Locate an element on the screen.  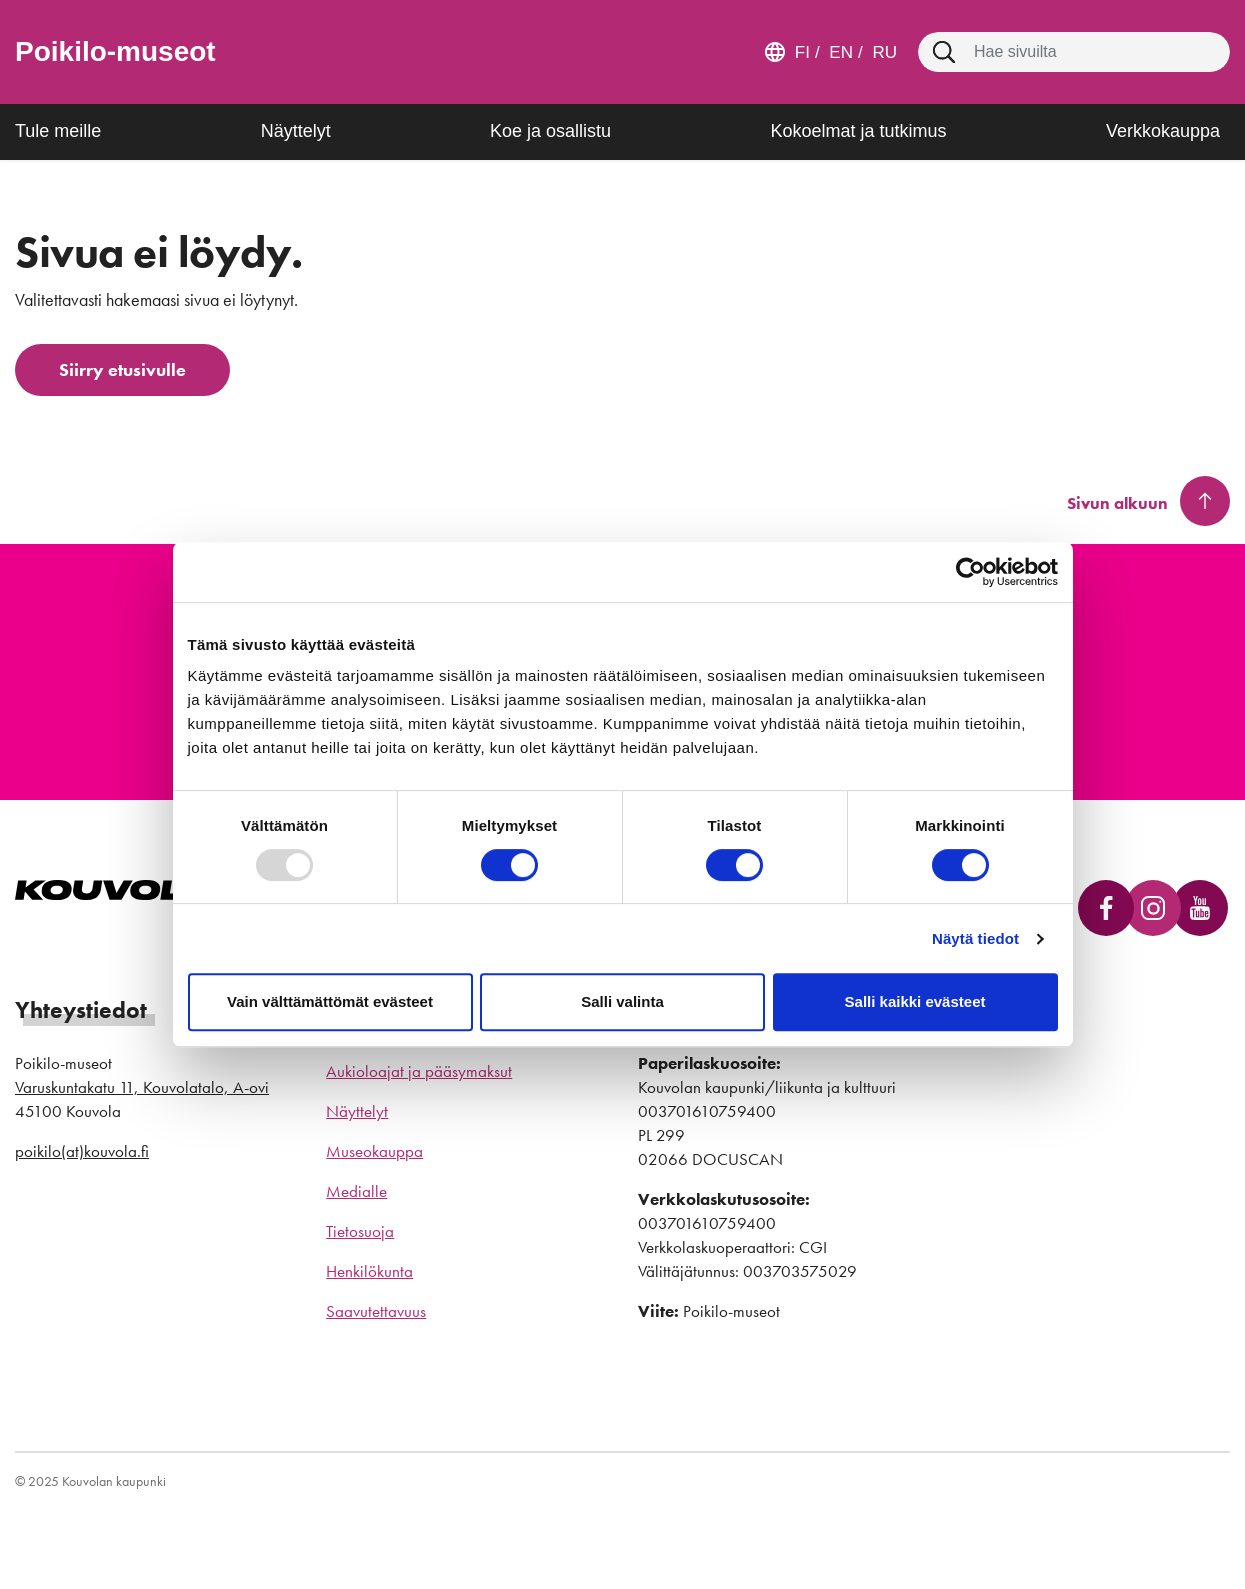
Sivun alkuun is located at coordinates (1117, 503).